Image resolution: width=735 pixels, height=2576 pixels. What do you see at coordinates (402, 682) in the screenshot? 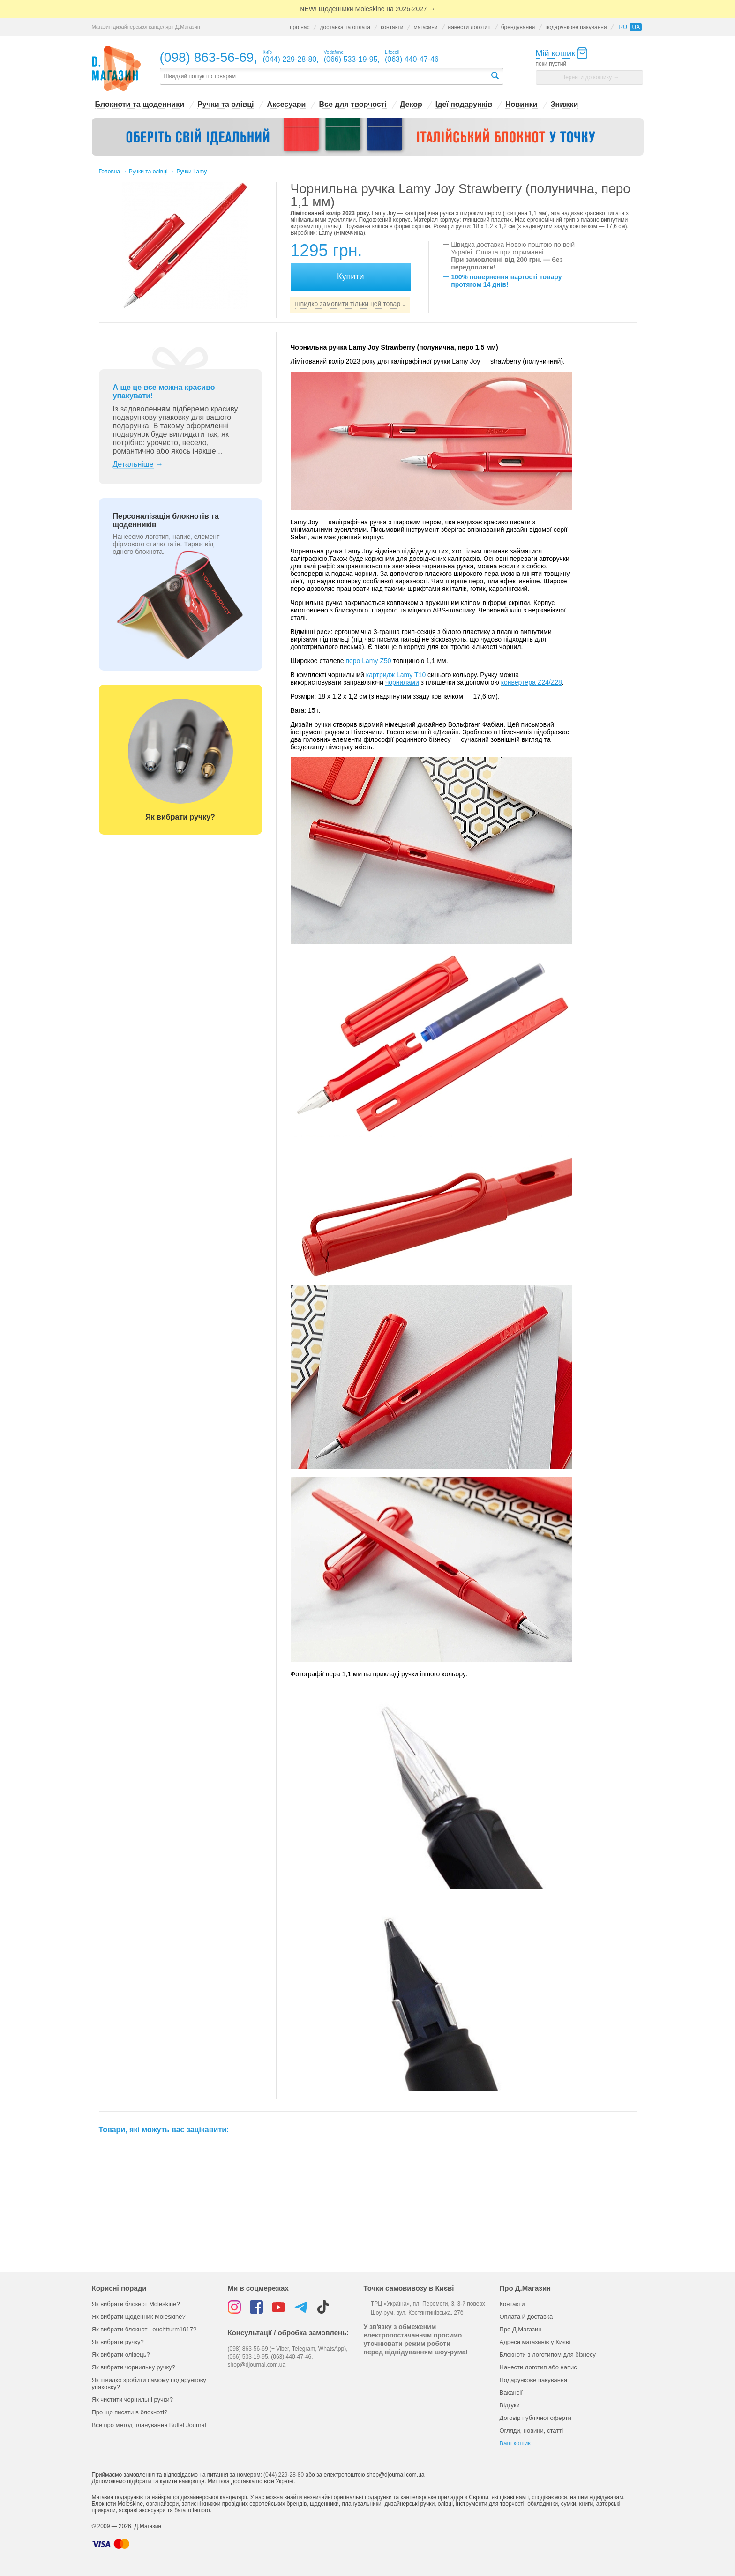
I see `чорнилами` at bounding box center [402, 682].